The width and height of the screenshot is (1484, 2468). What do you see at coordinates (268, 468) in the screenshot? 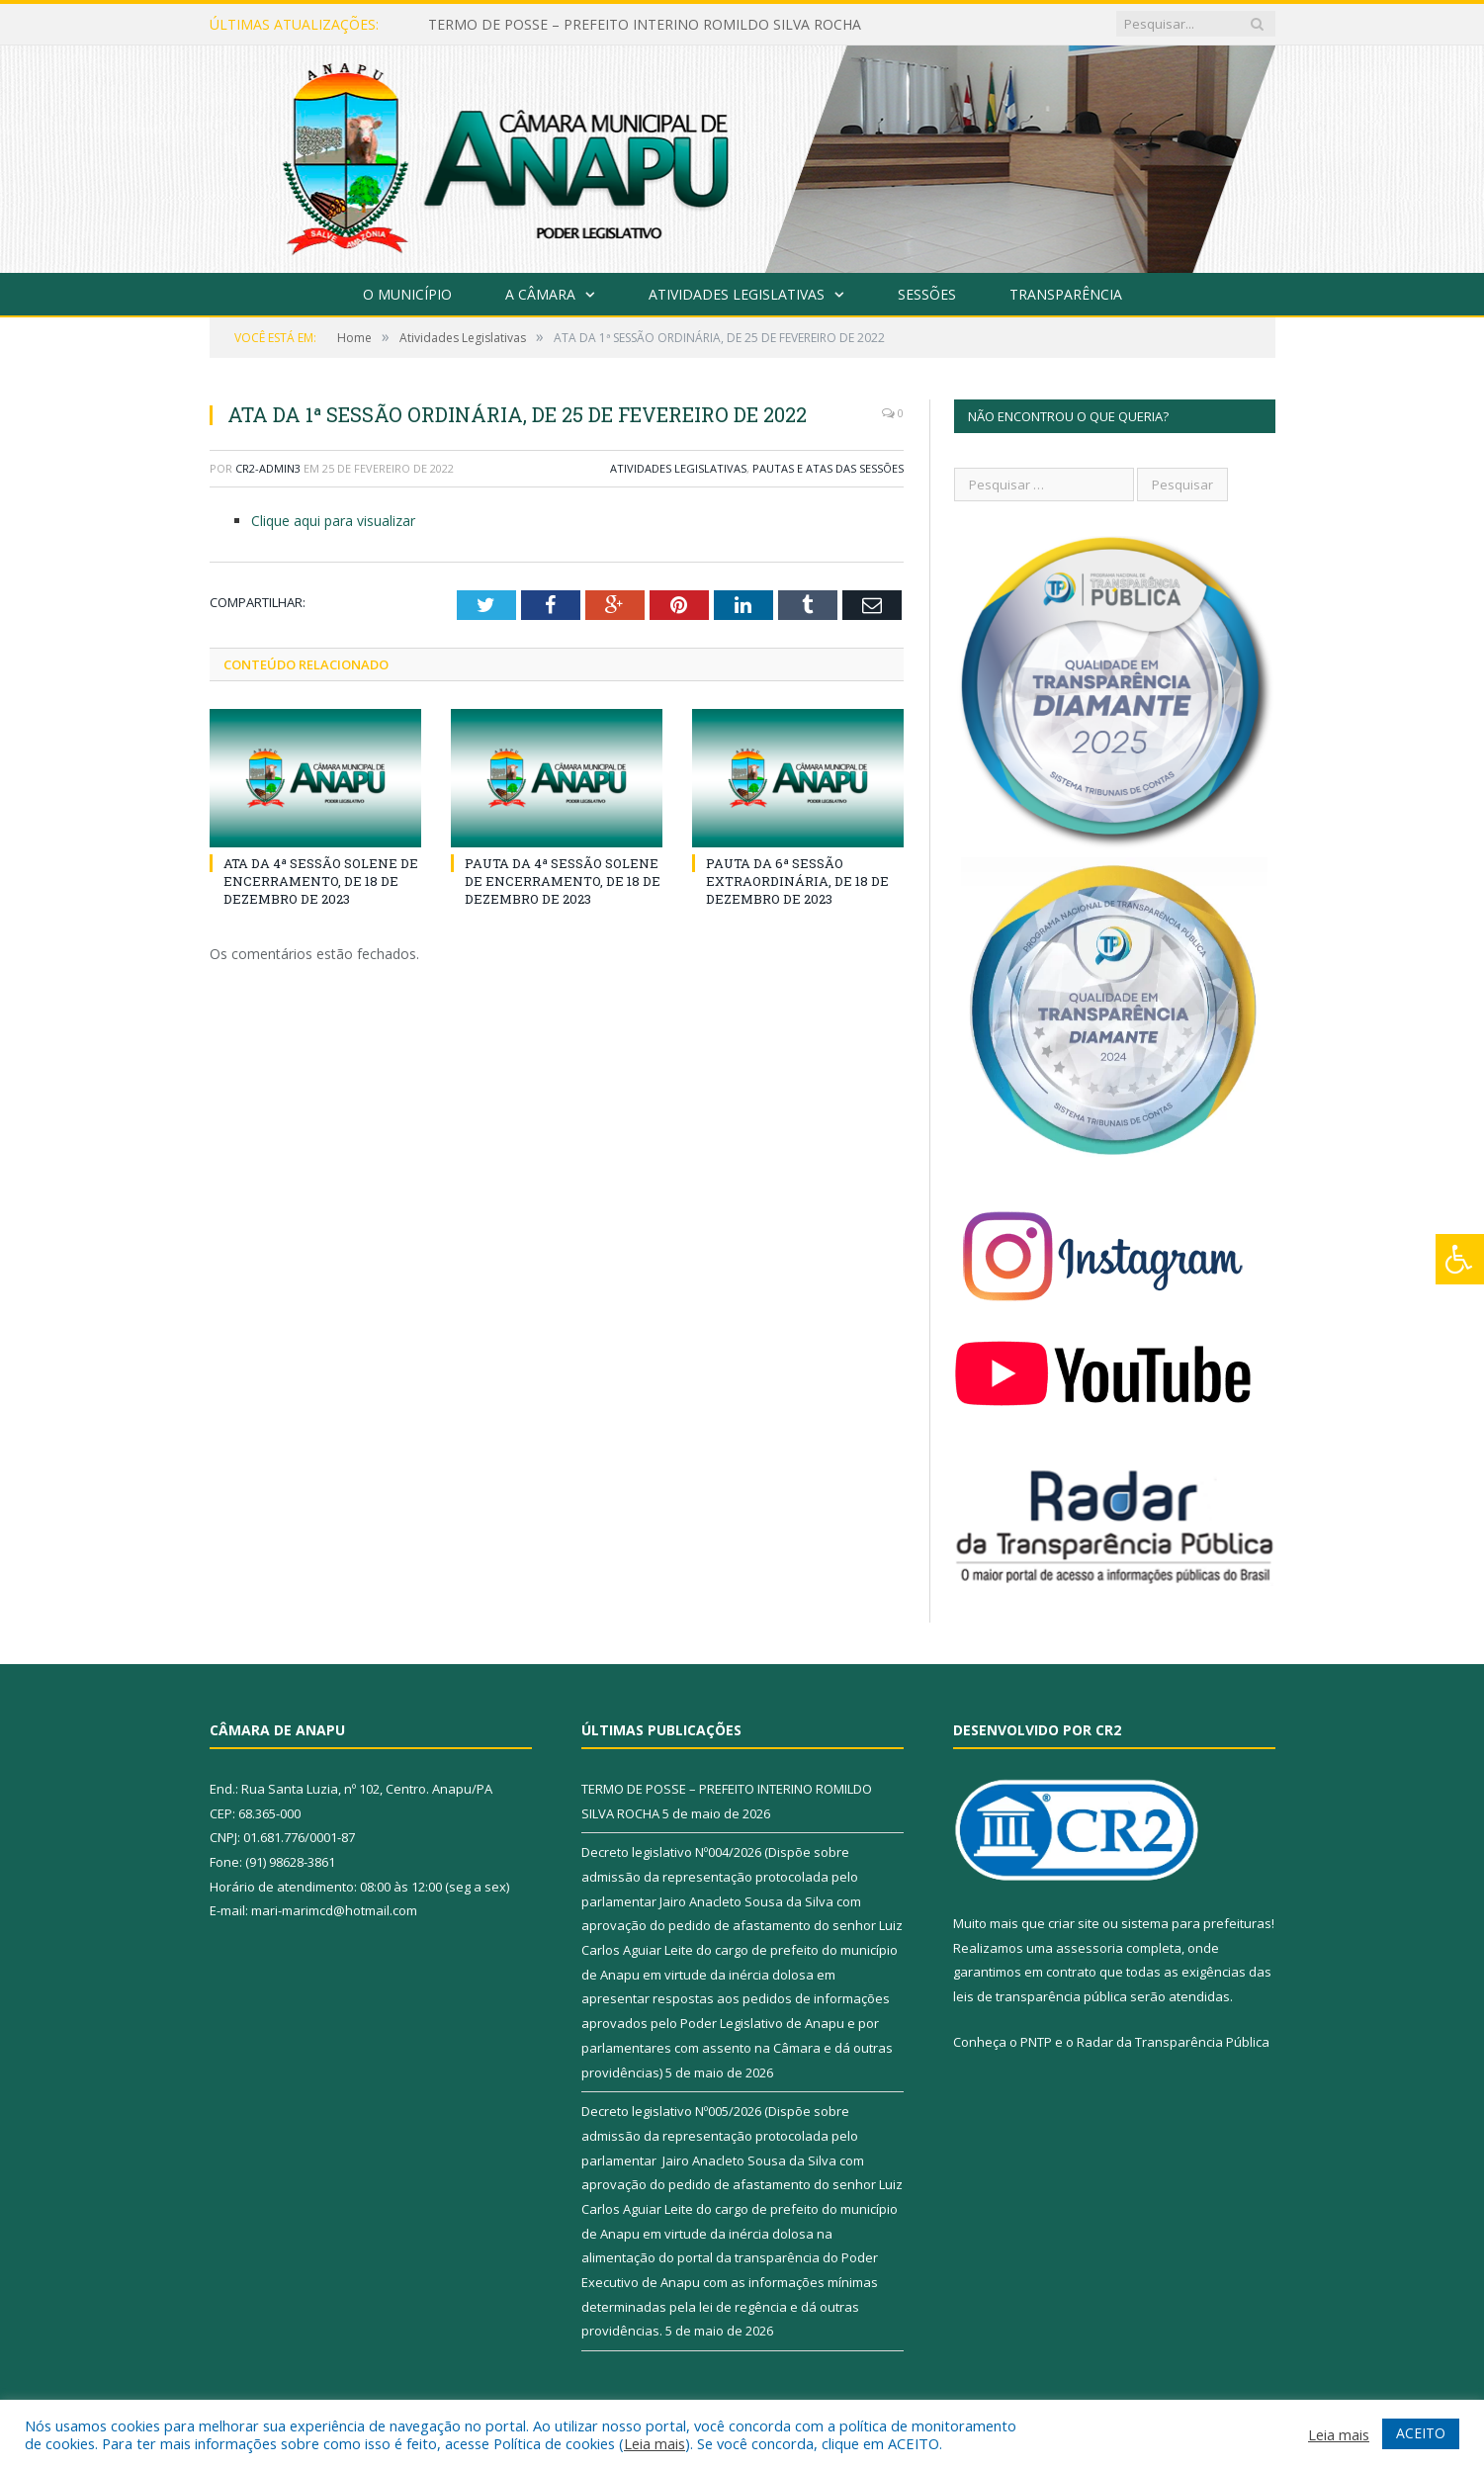
I see `CR2-admin3` at bounding box center [268, 468].